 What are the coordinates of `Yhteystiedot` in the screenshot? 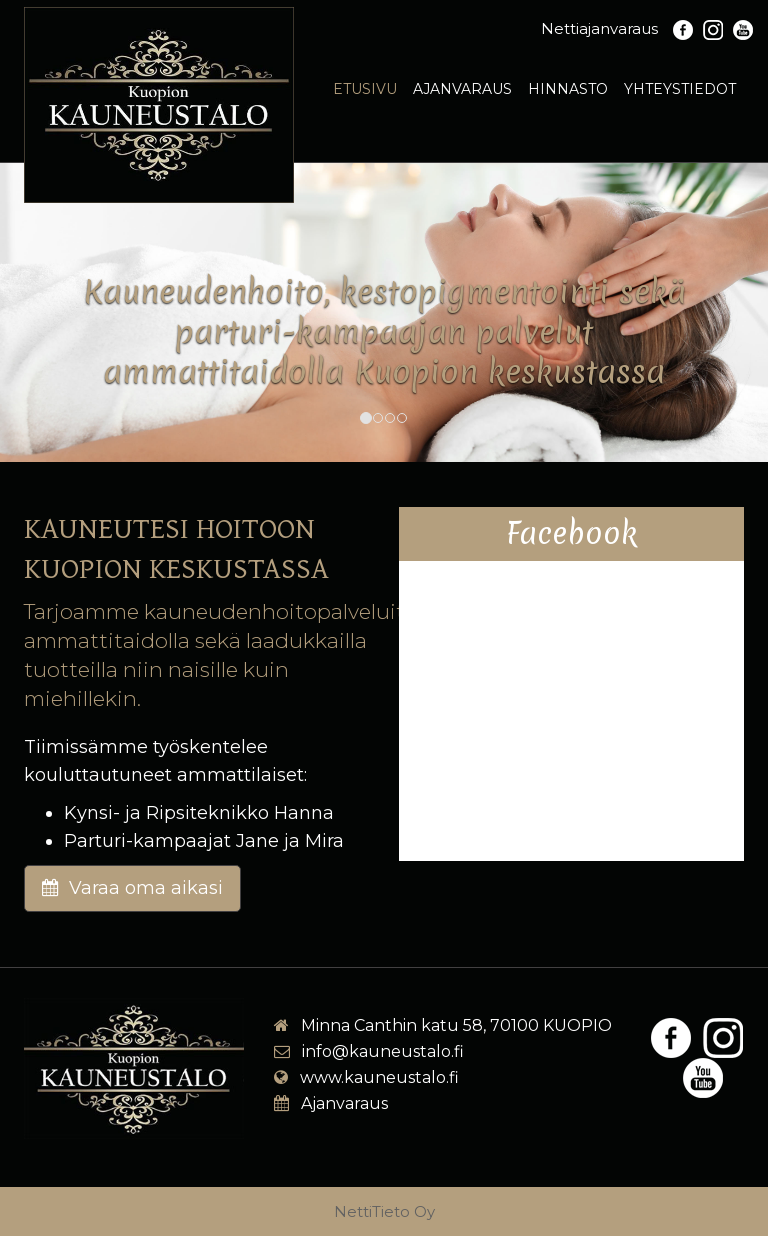 It's located at (680, 89).